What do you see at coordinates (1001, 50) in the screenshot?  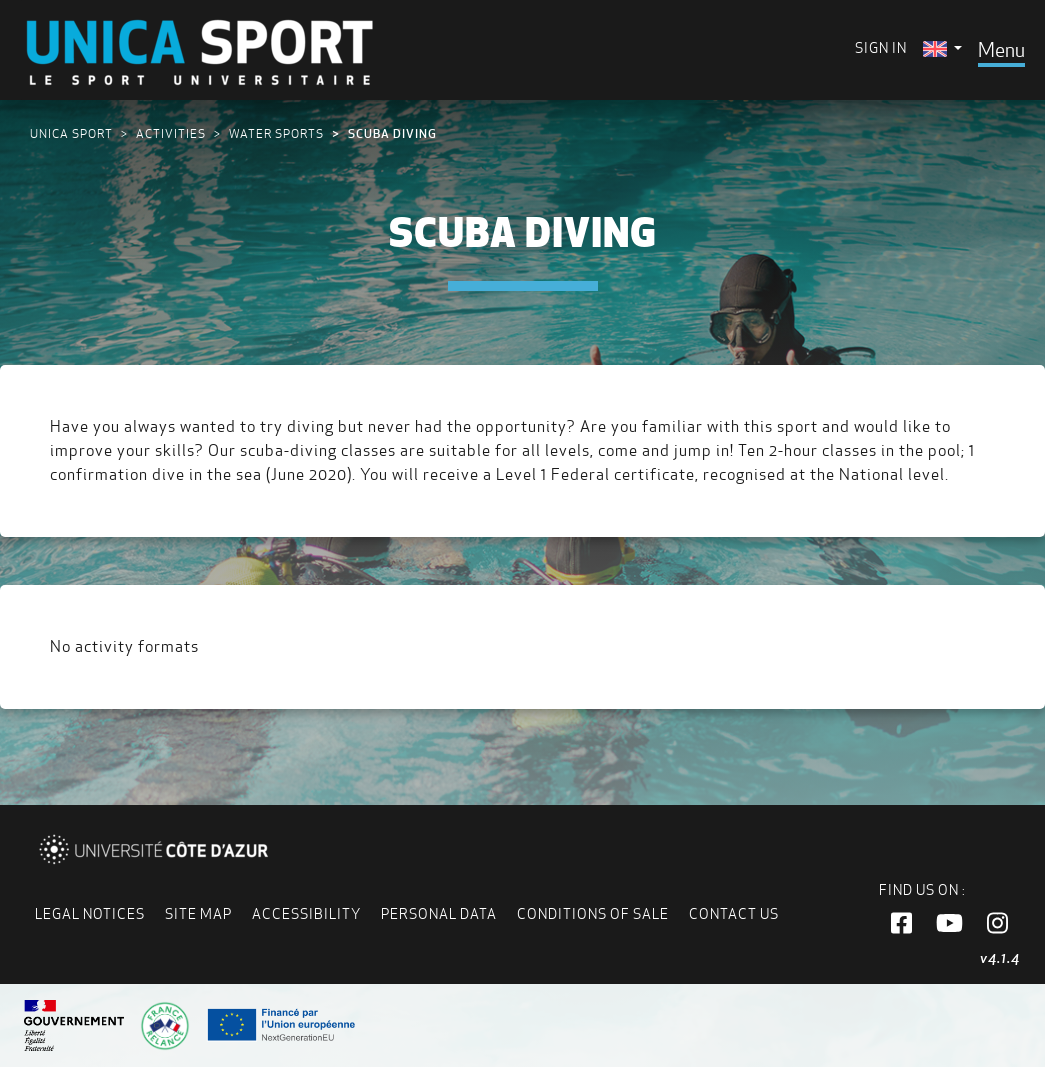 I see `[Toggle navigation]` at bounding box center [1001, 50].